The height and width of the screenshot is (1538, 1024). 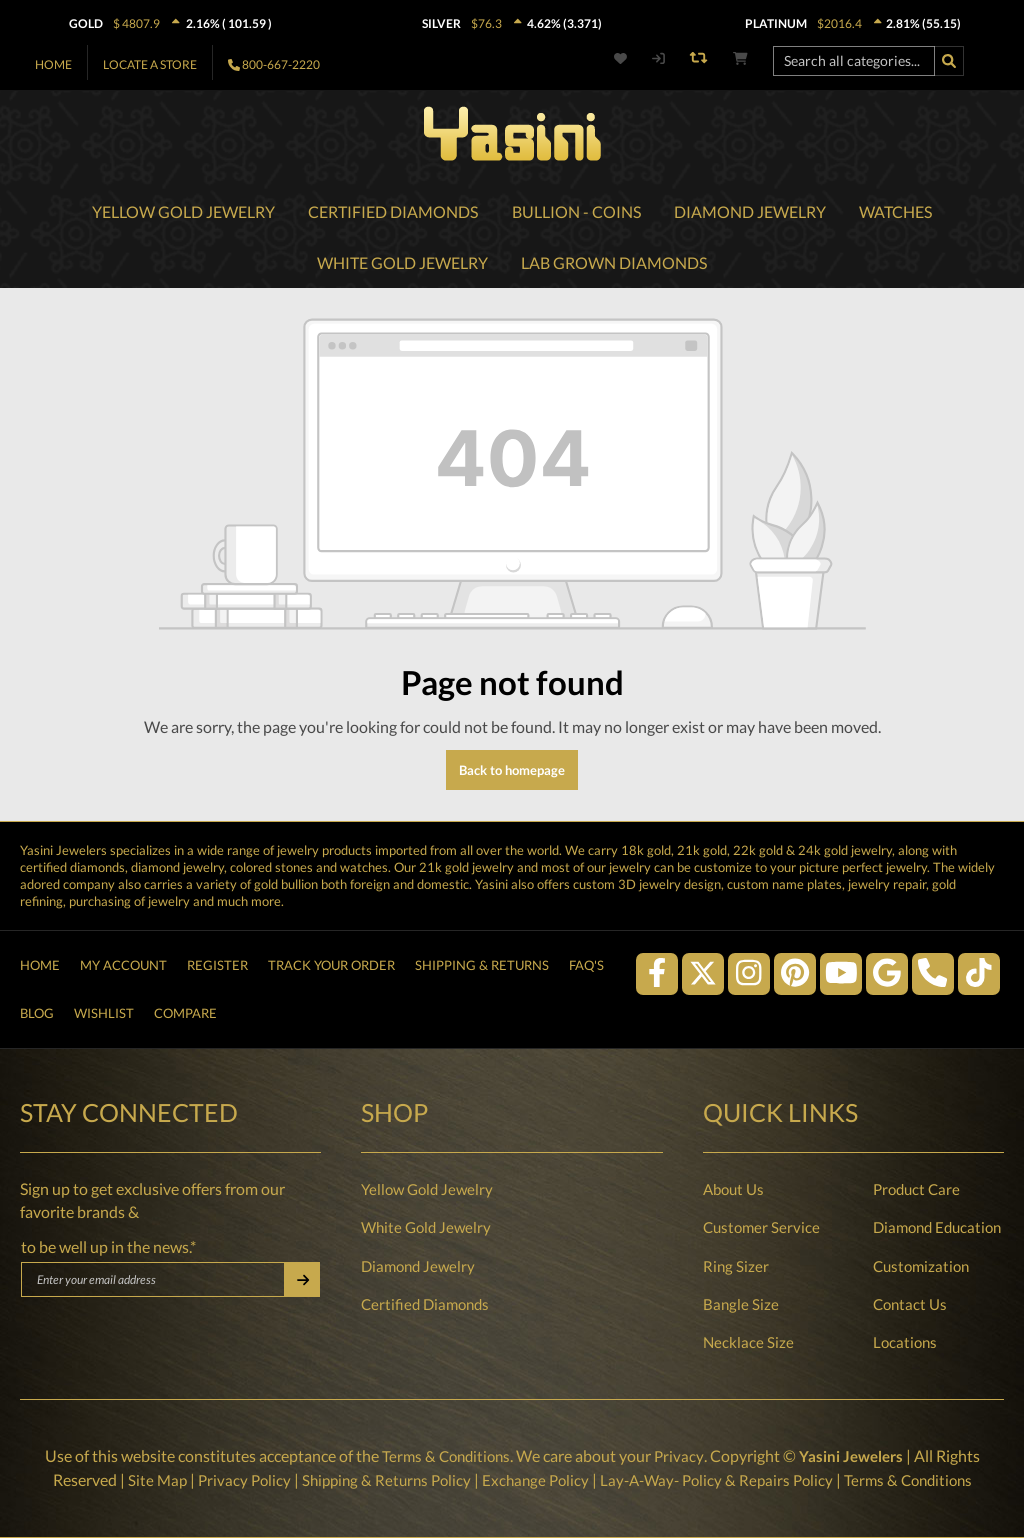 What do you see at coordinates (512, 772) in the screenshot?
I see `Back to homepage` at bounding box center [512, 772].